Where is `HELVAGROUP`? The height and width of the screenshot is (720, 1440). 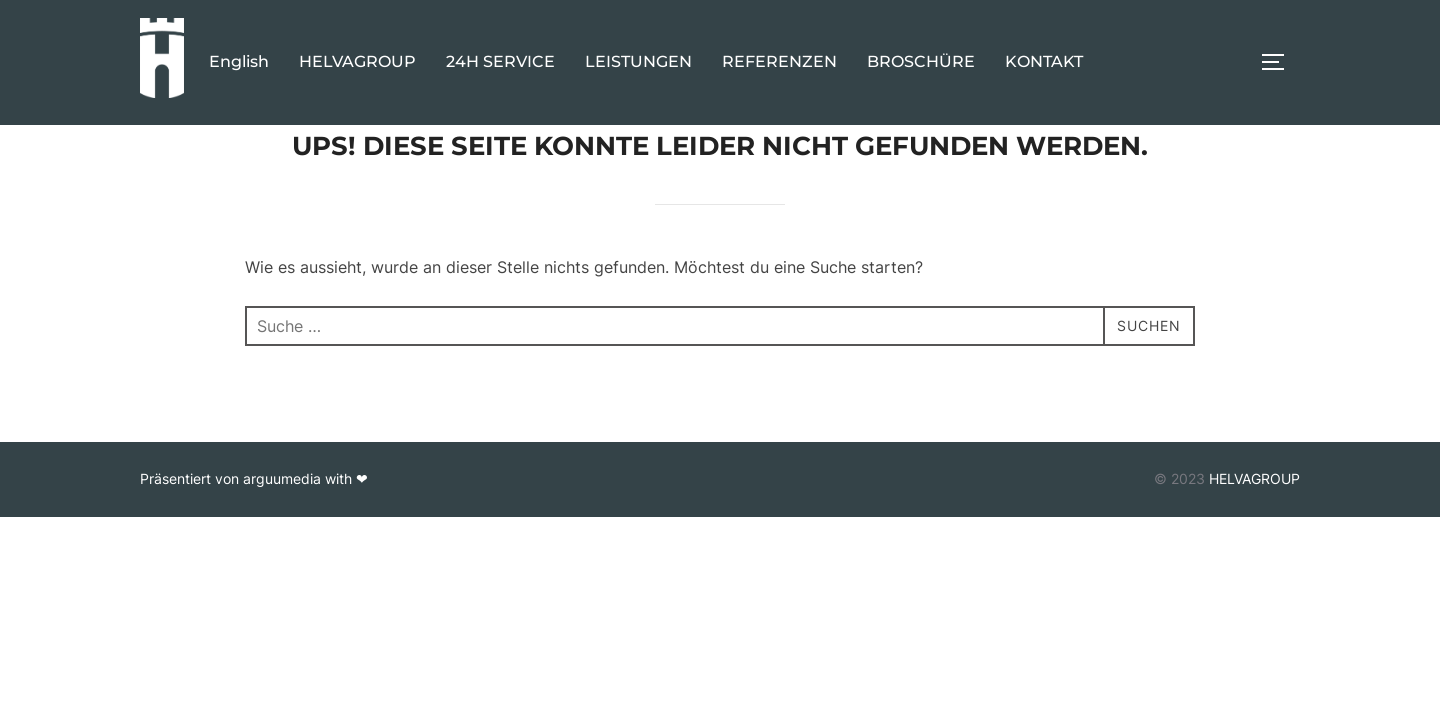 HELVAGROUP is located at coordinates (357, 61).